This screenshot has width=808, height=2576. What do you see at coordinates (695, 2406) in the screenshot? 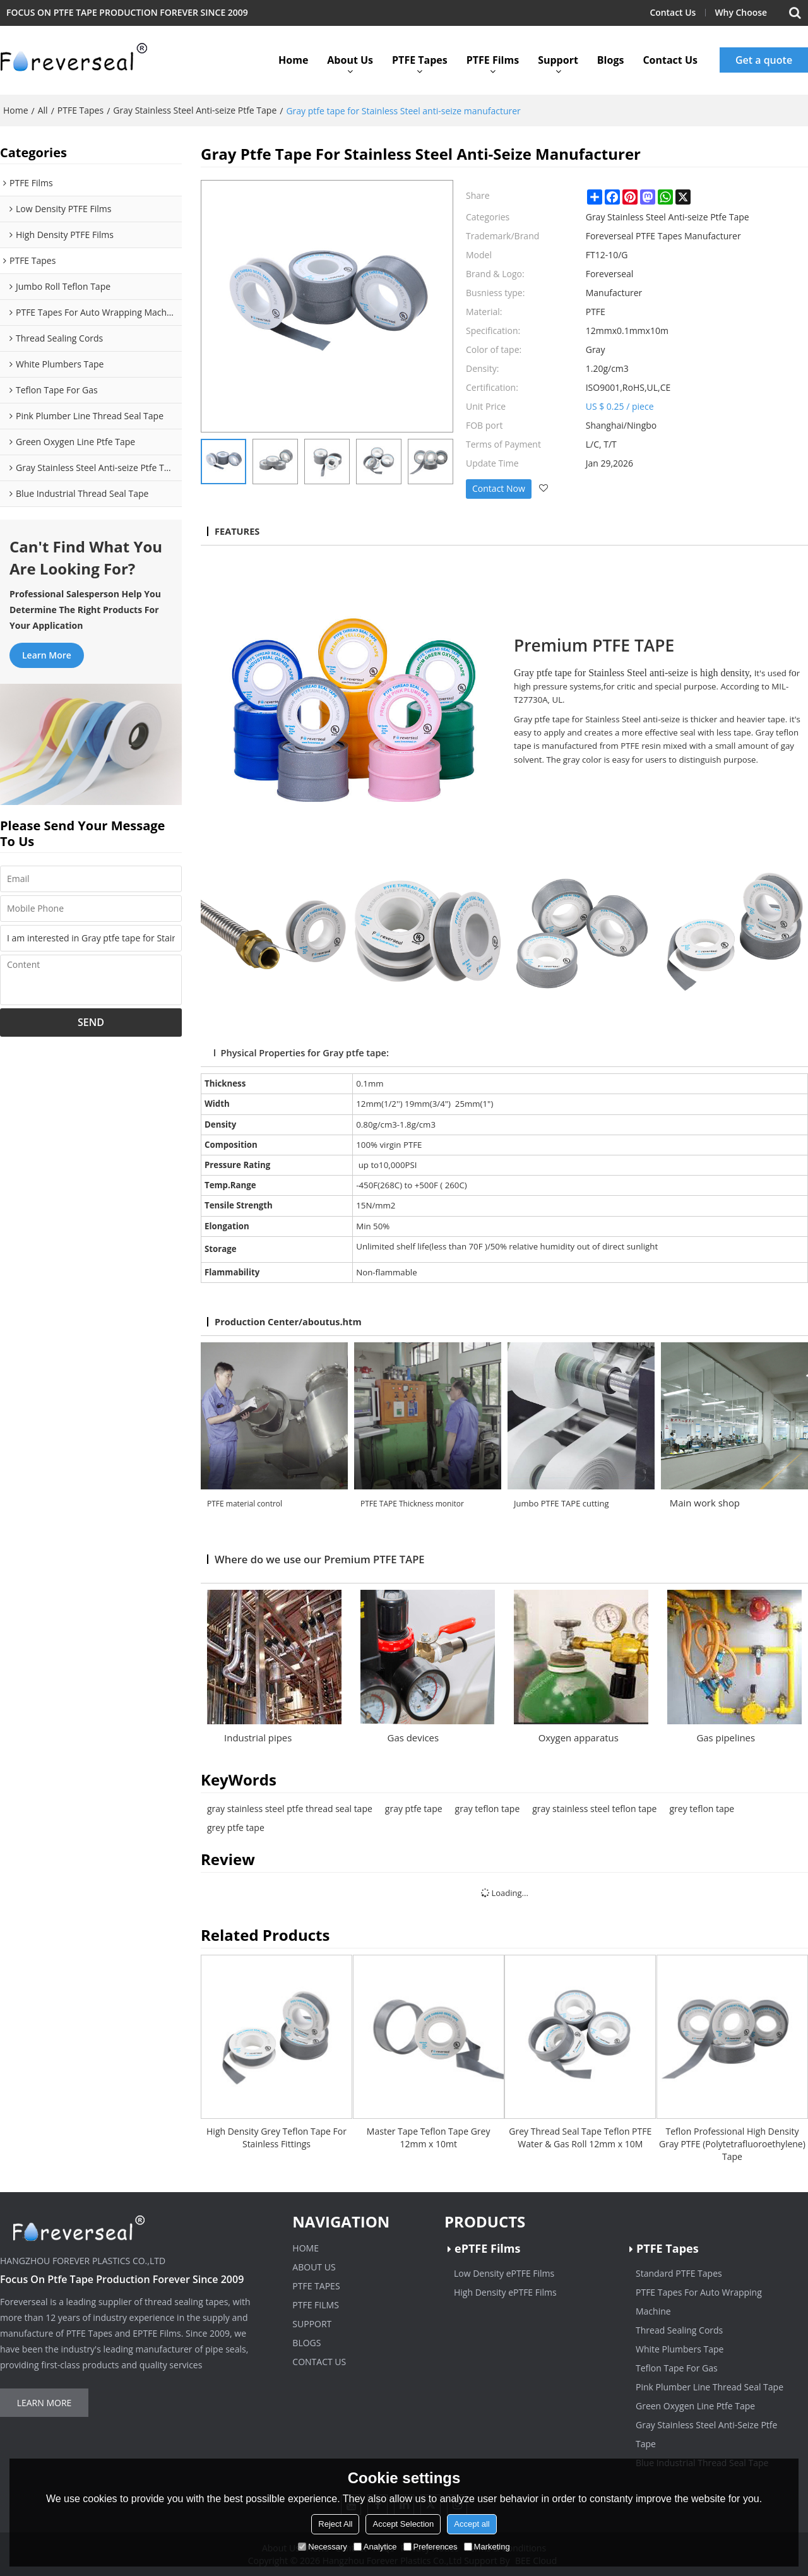
I see `Green Oxygen Line Ptfe Tape` at bounding box center [695, 2406].